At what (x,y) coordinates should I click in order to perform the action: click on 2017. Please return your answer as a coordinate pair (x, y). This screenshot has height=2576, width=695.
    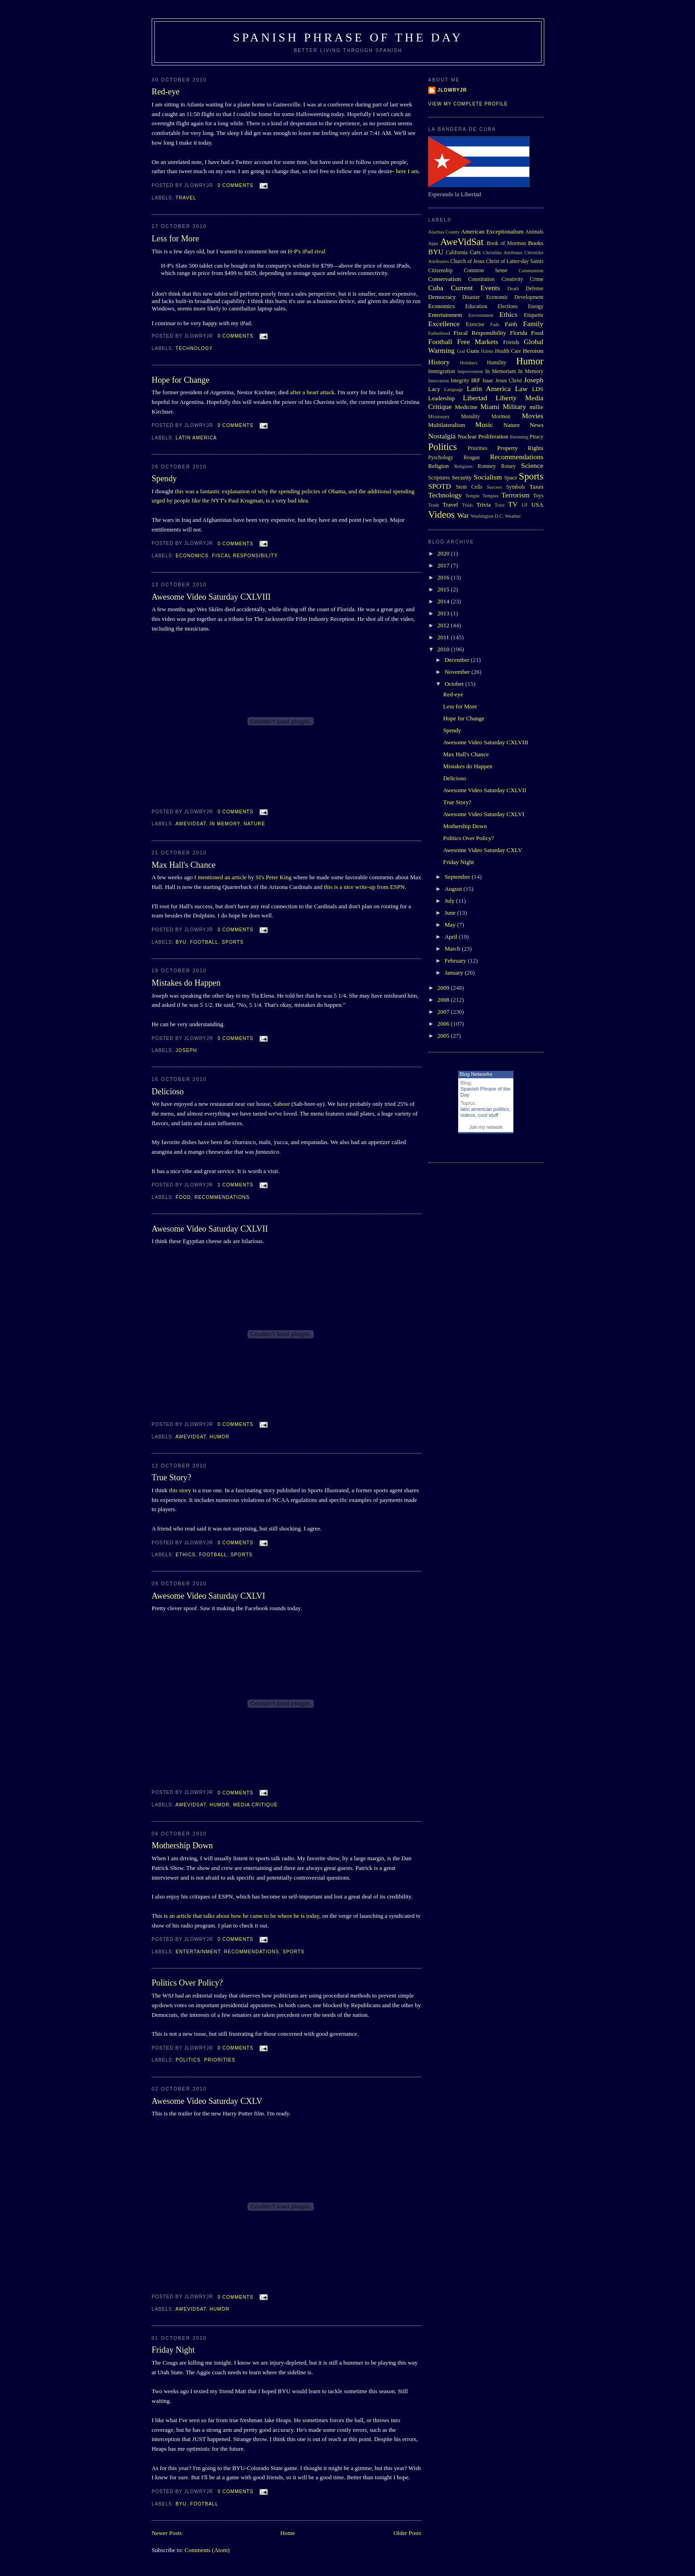
    Looking at the image, I should click on (444, 565).